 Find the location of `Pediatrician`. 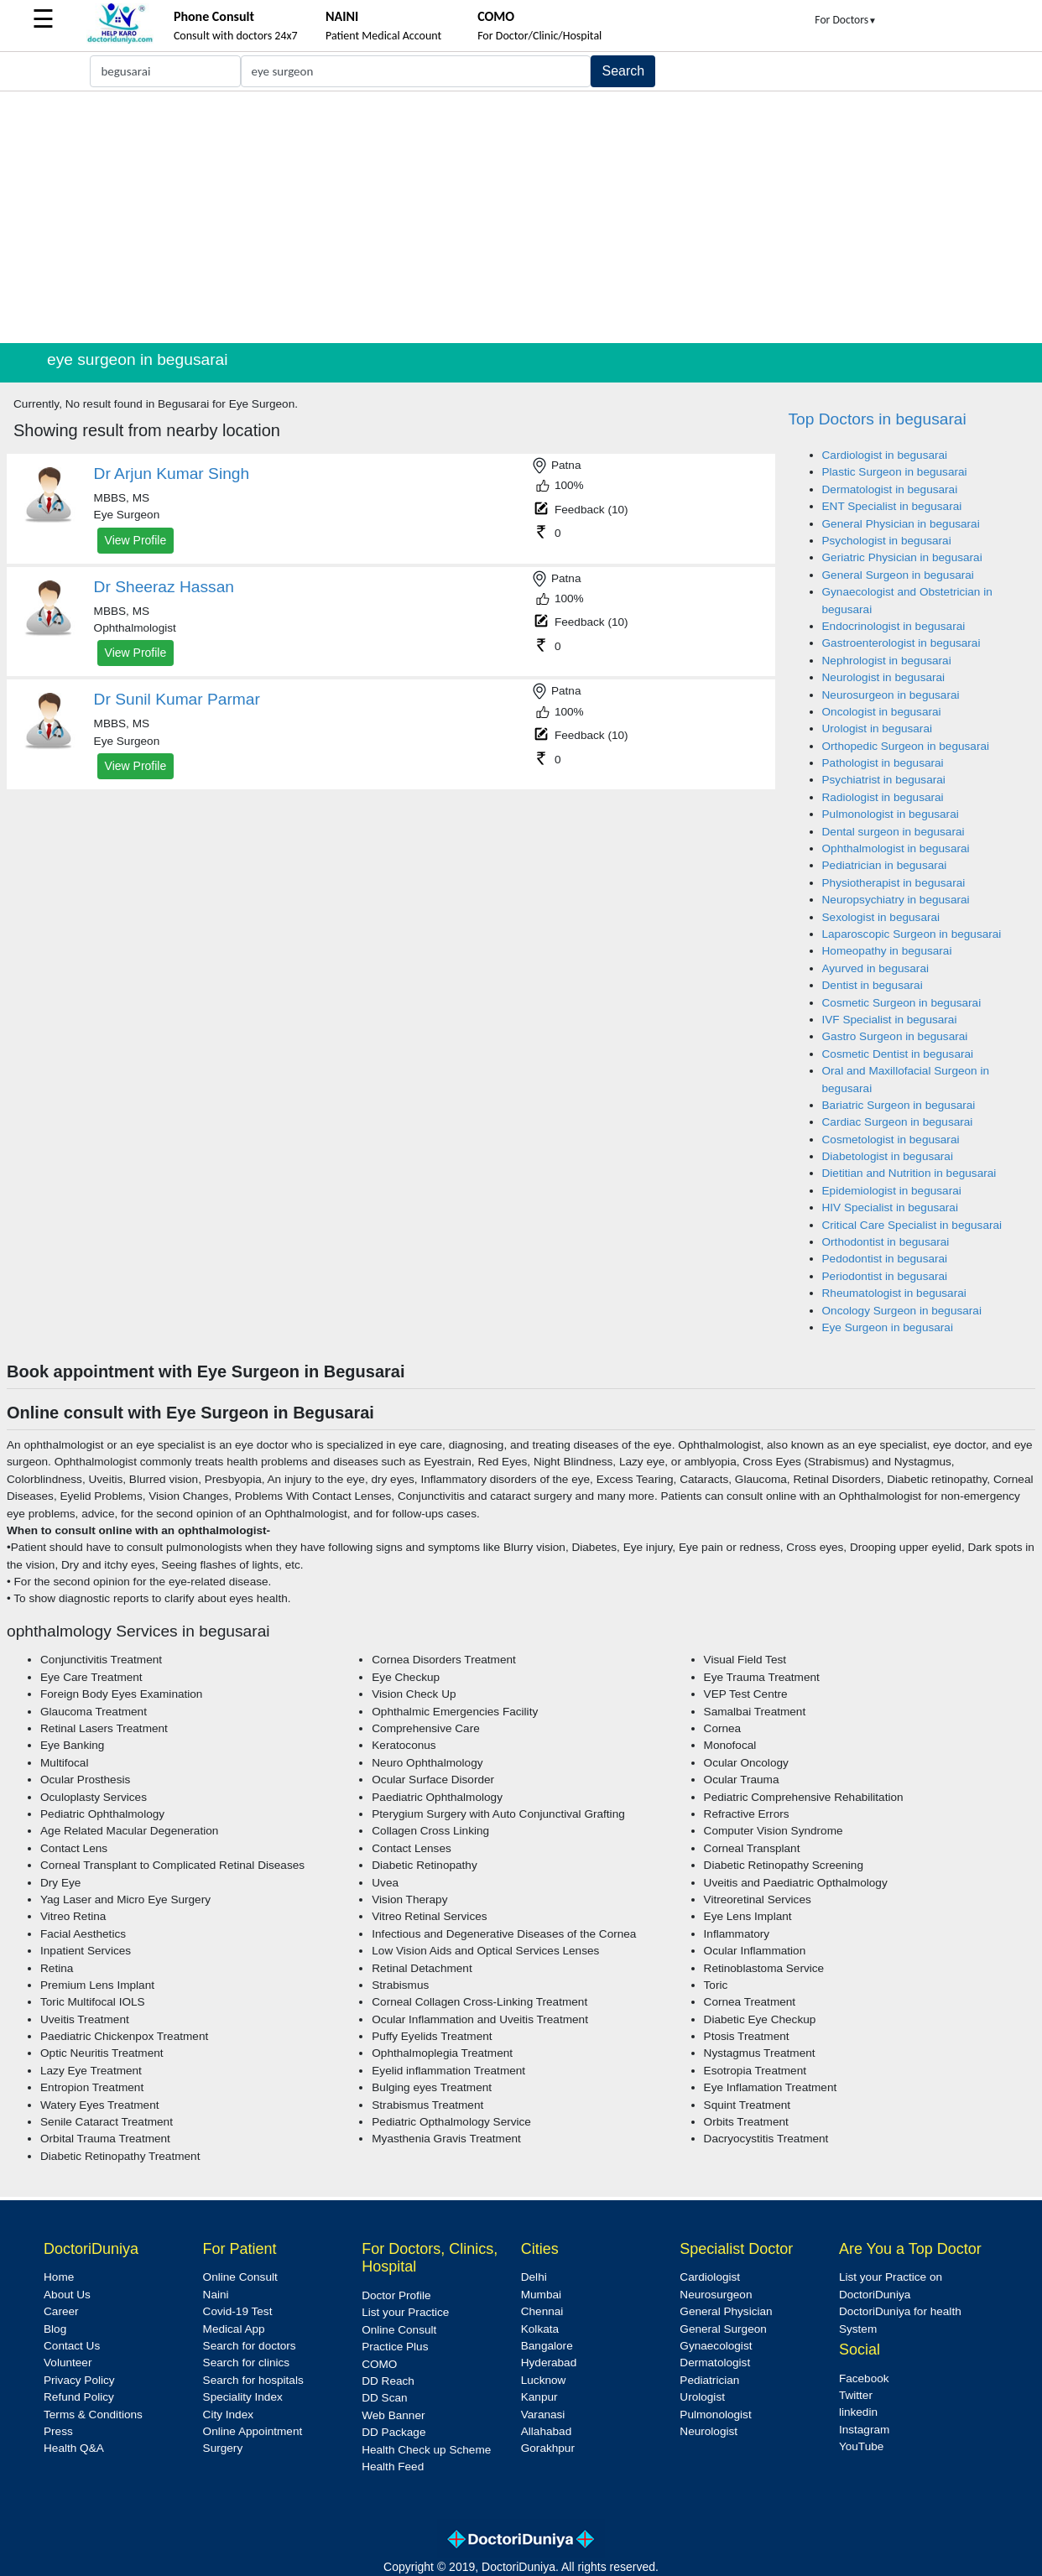

Pediatrician is located at coordinates (709, 2380).